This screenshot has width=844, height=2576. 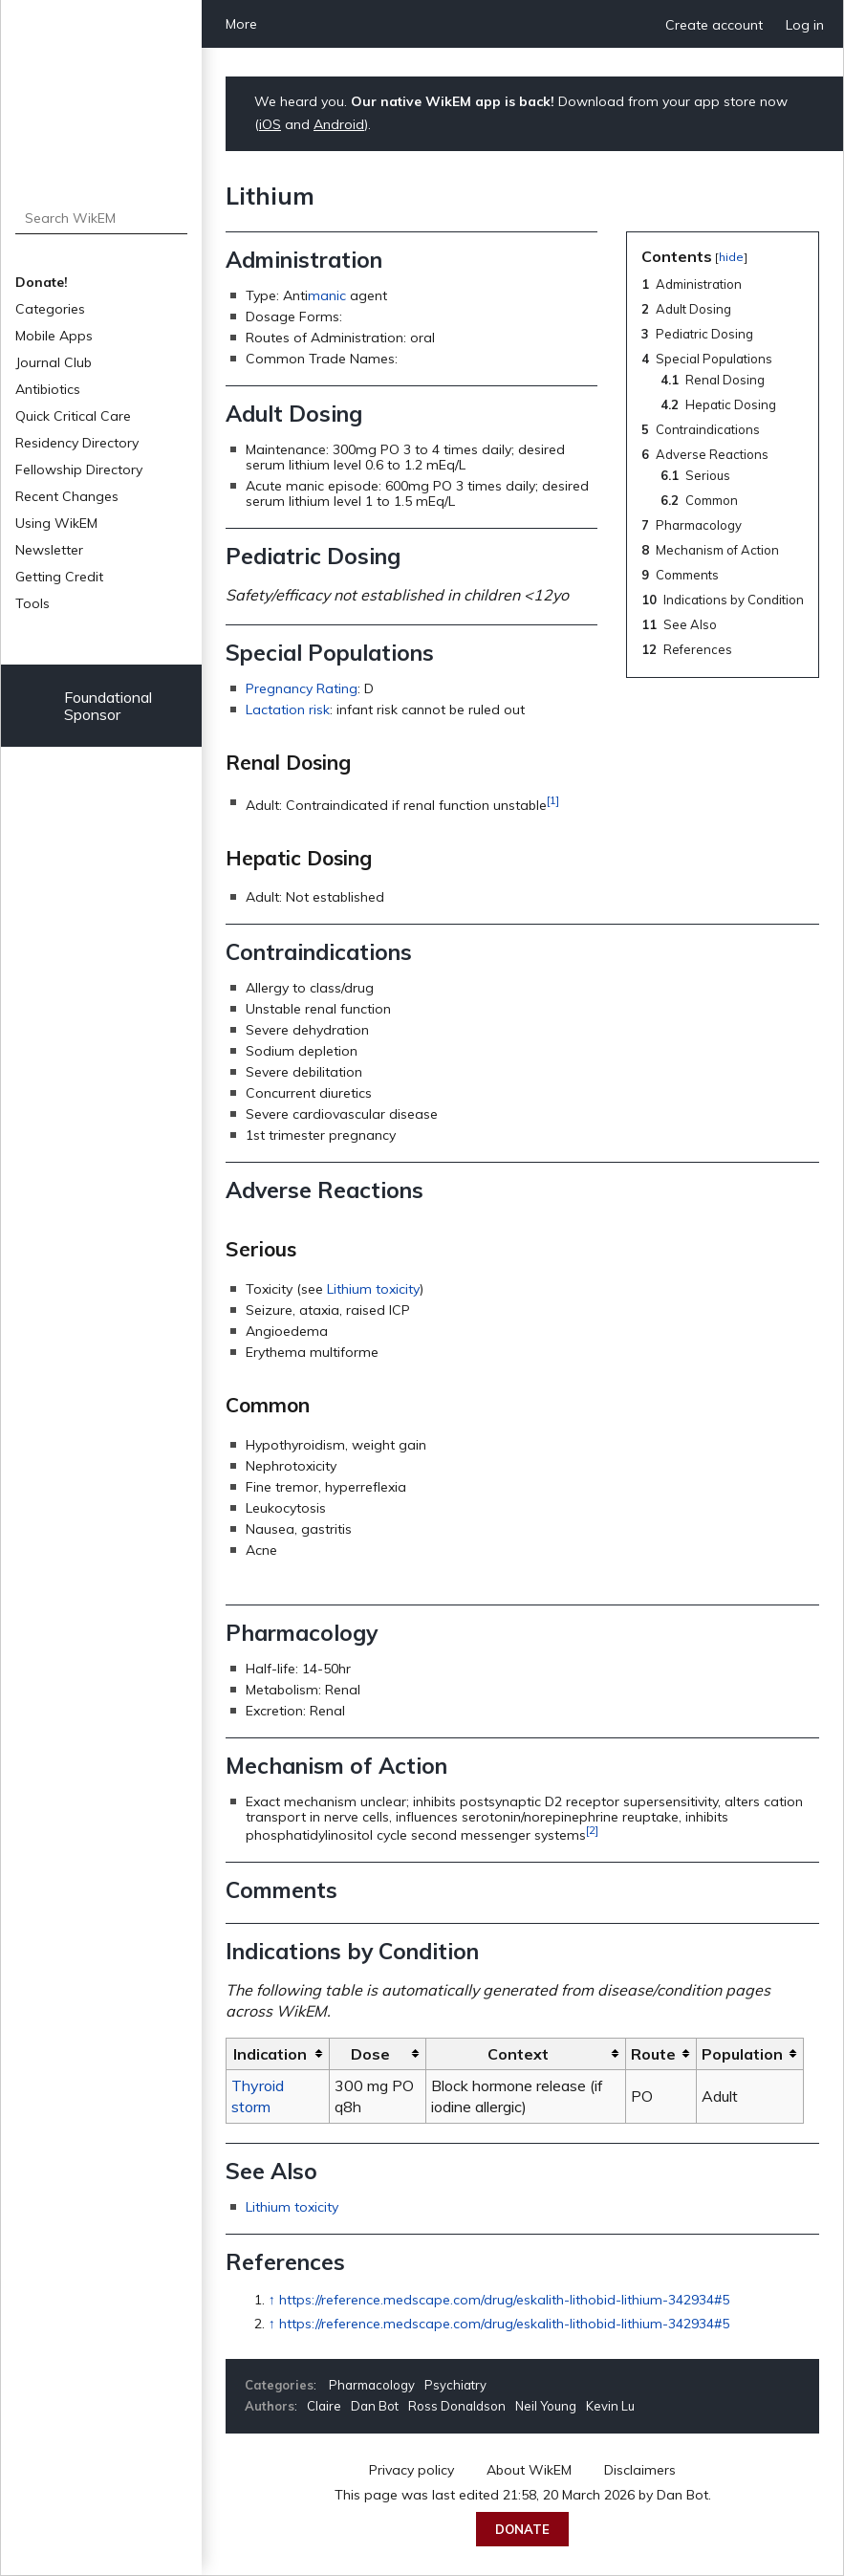 What do you see at coordinates (553, 800) in the screenshot?
I see `[1]` at bounding box center [553, 800].